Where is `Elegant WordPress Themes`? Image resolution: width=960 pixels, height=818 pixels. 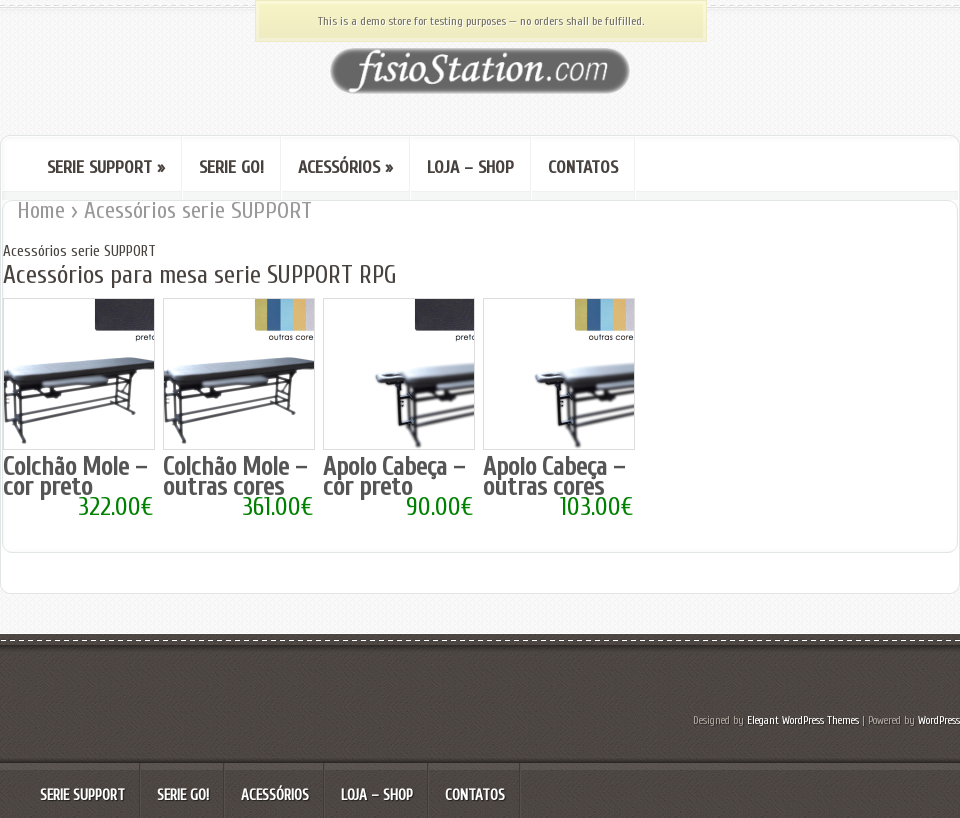 Elegant WordPress Themes is located at coordinates (803, 720).